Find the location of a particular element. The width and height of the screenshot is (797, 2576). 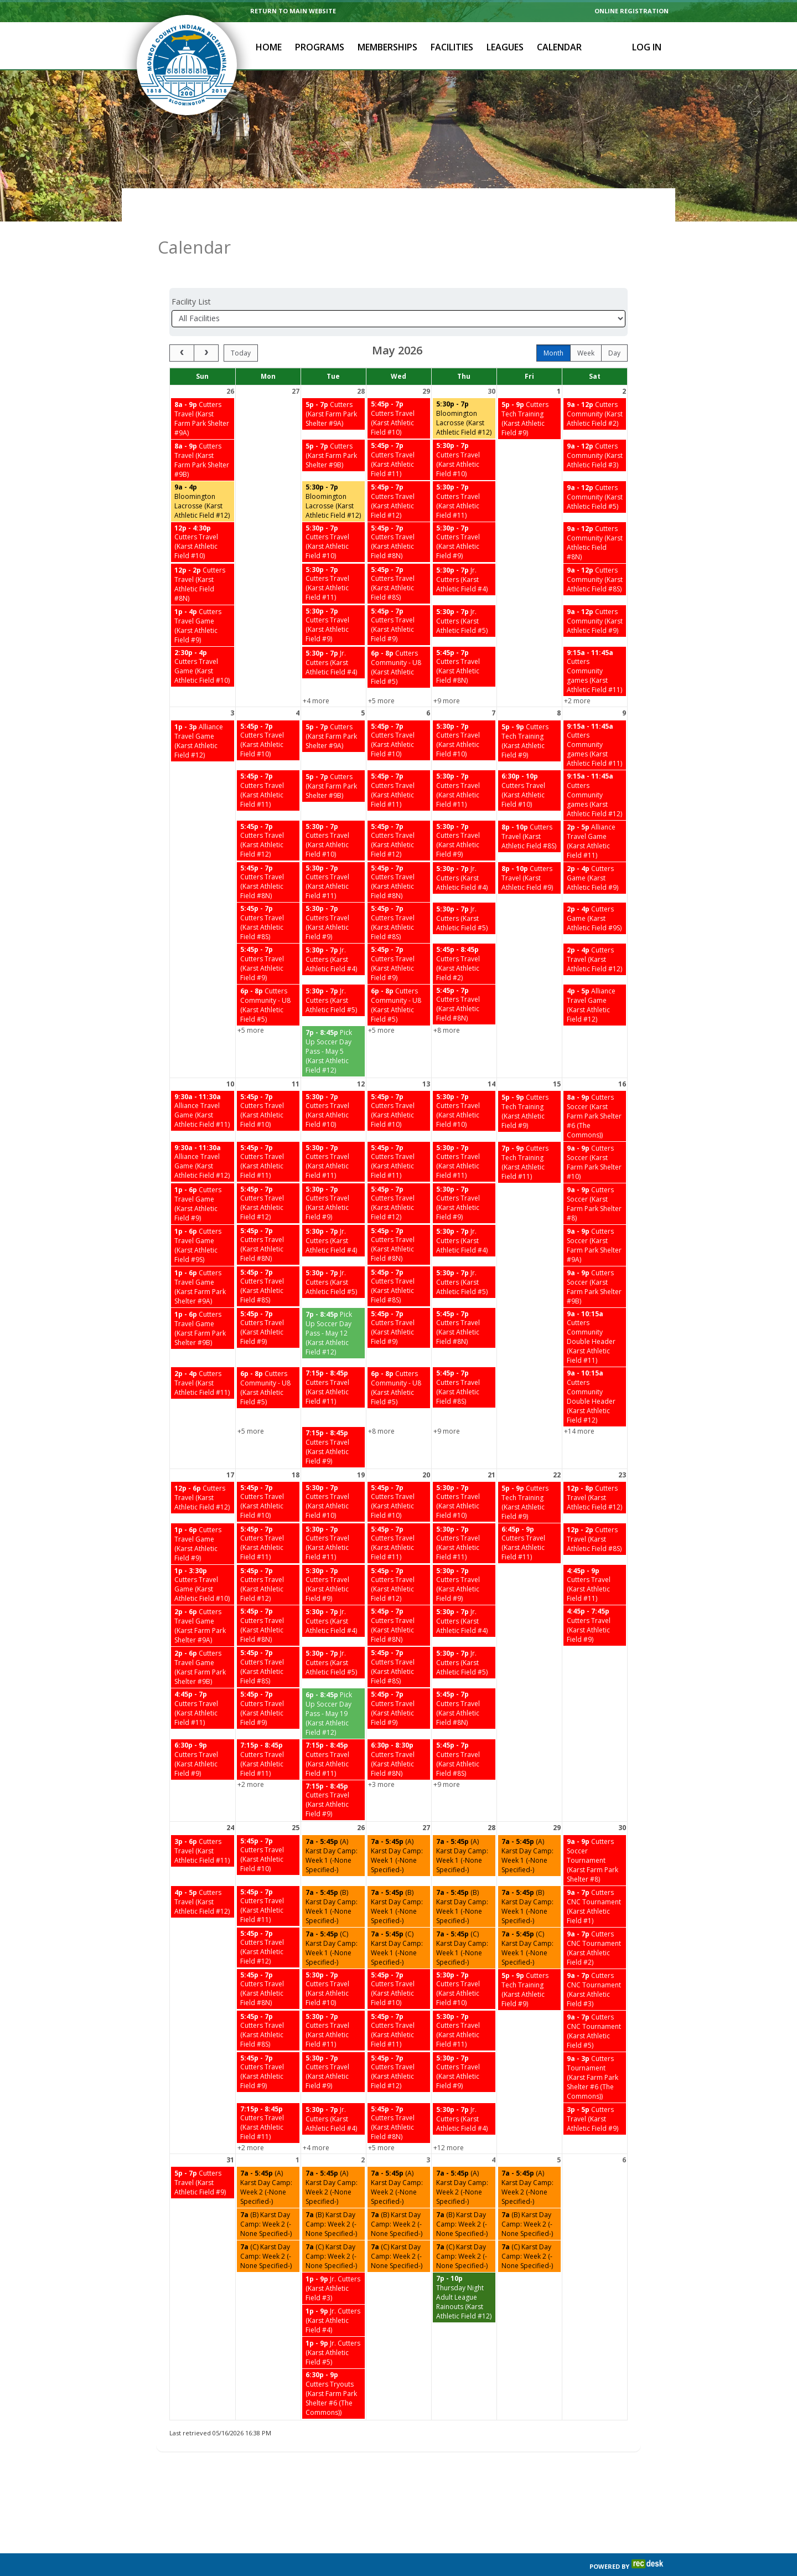

Facility List is located at coordinates (191, 274).